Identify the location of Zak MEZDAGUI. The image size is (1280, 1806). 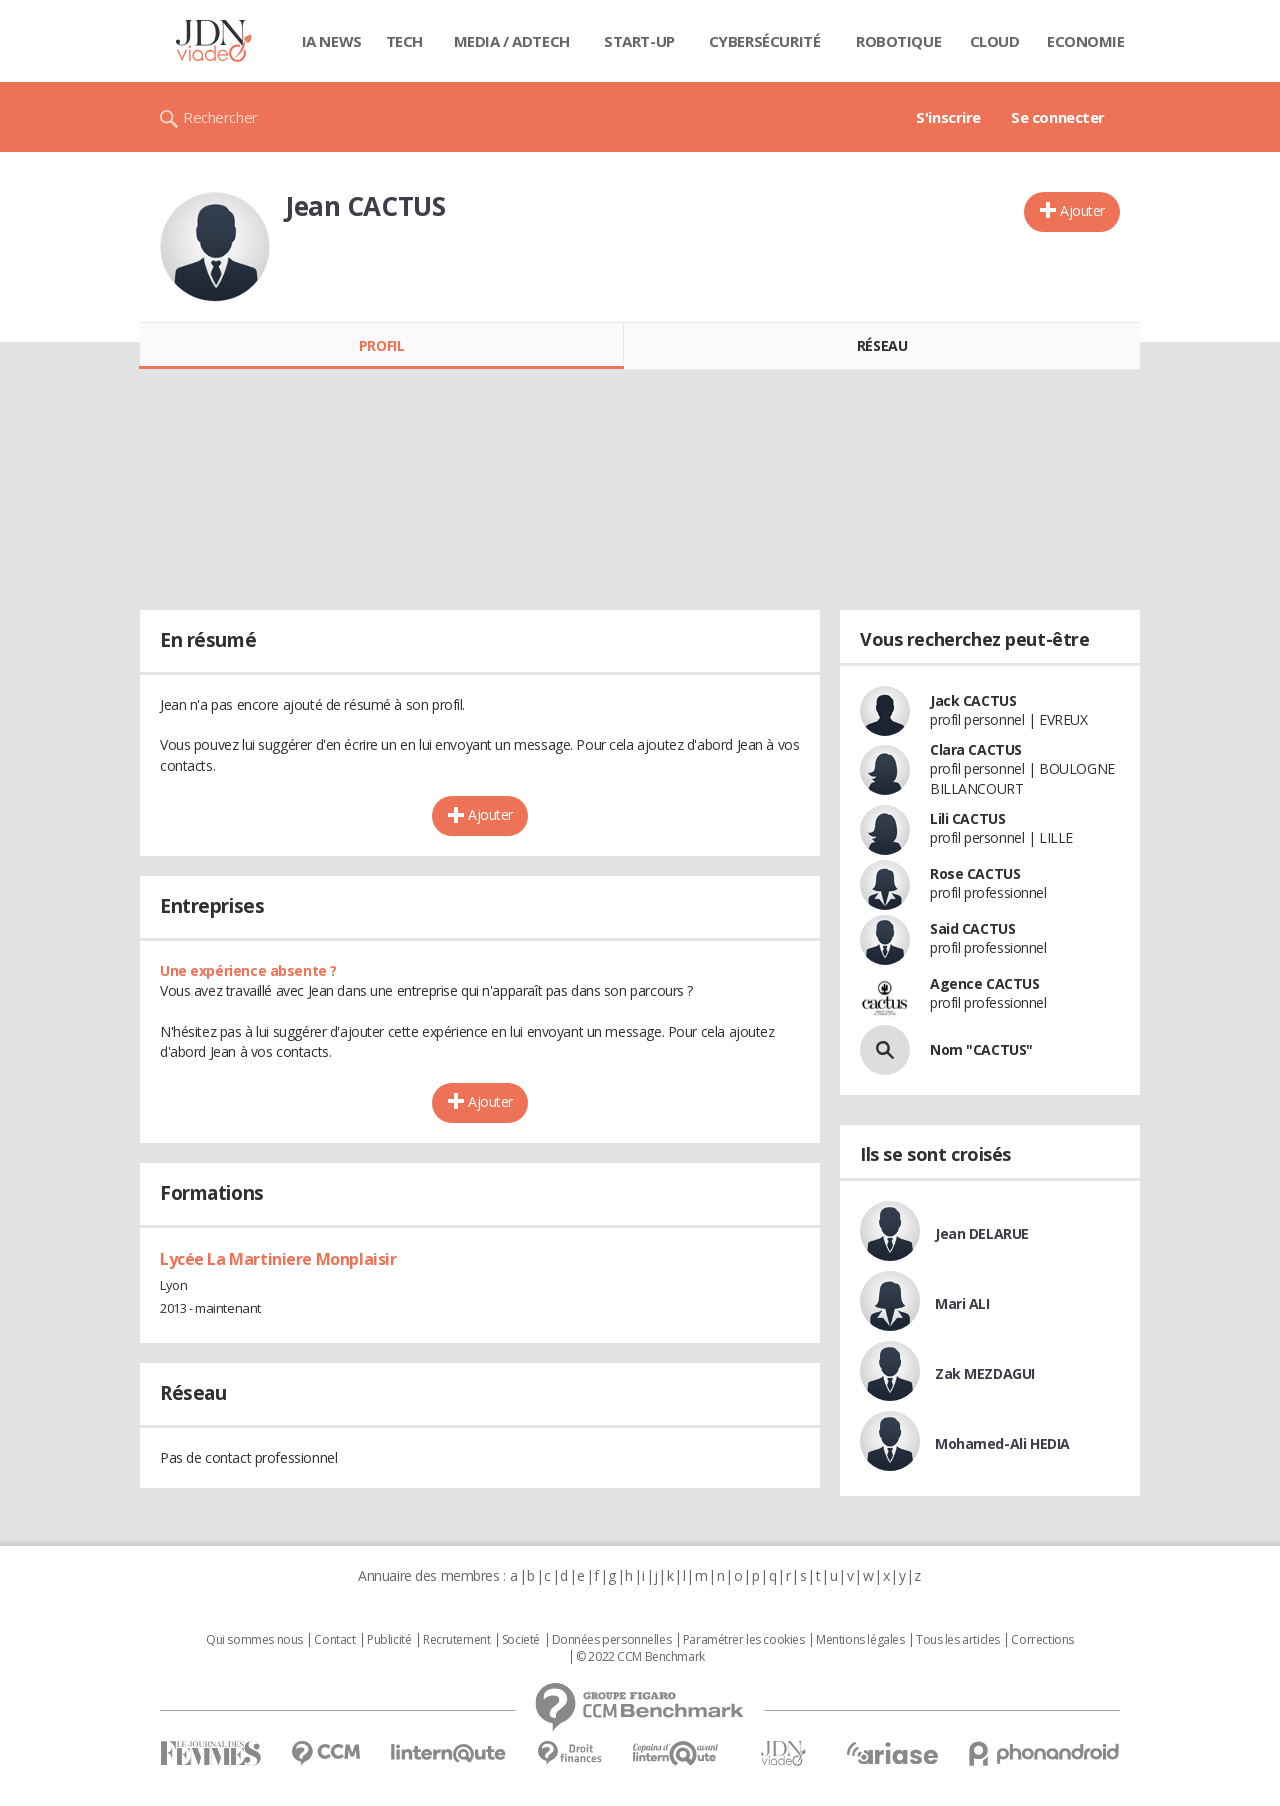
(985, 1373).